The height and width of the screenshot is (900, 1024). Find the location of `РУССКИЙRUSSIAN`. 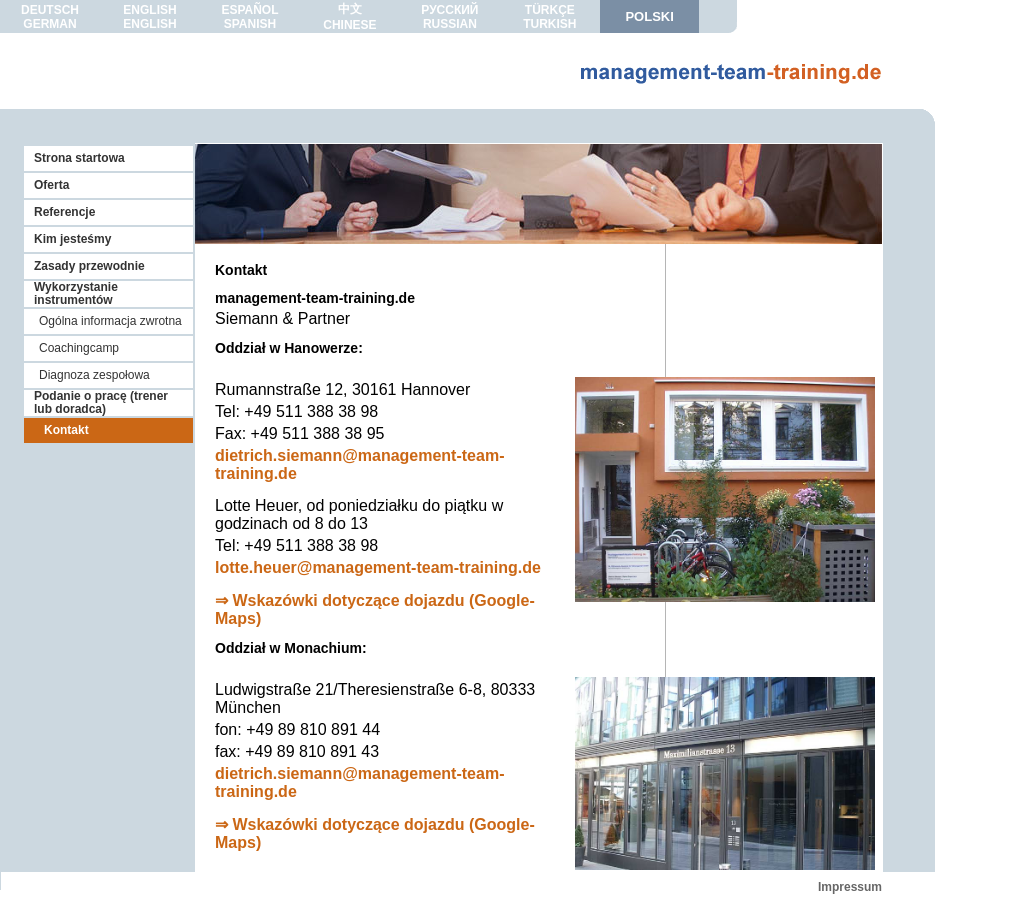

РУССКИЙRUSSIAN is located at coordinates (449, 17).